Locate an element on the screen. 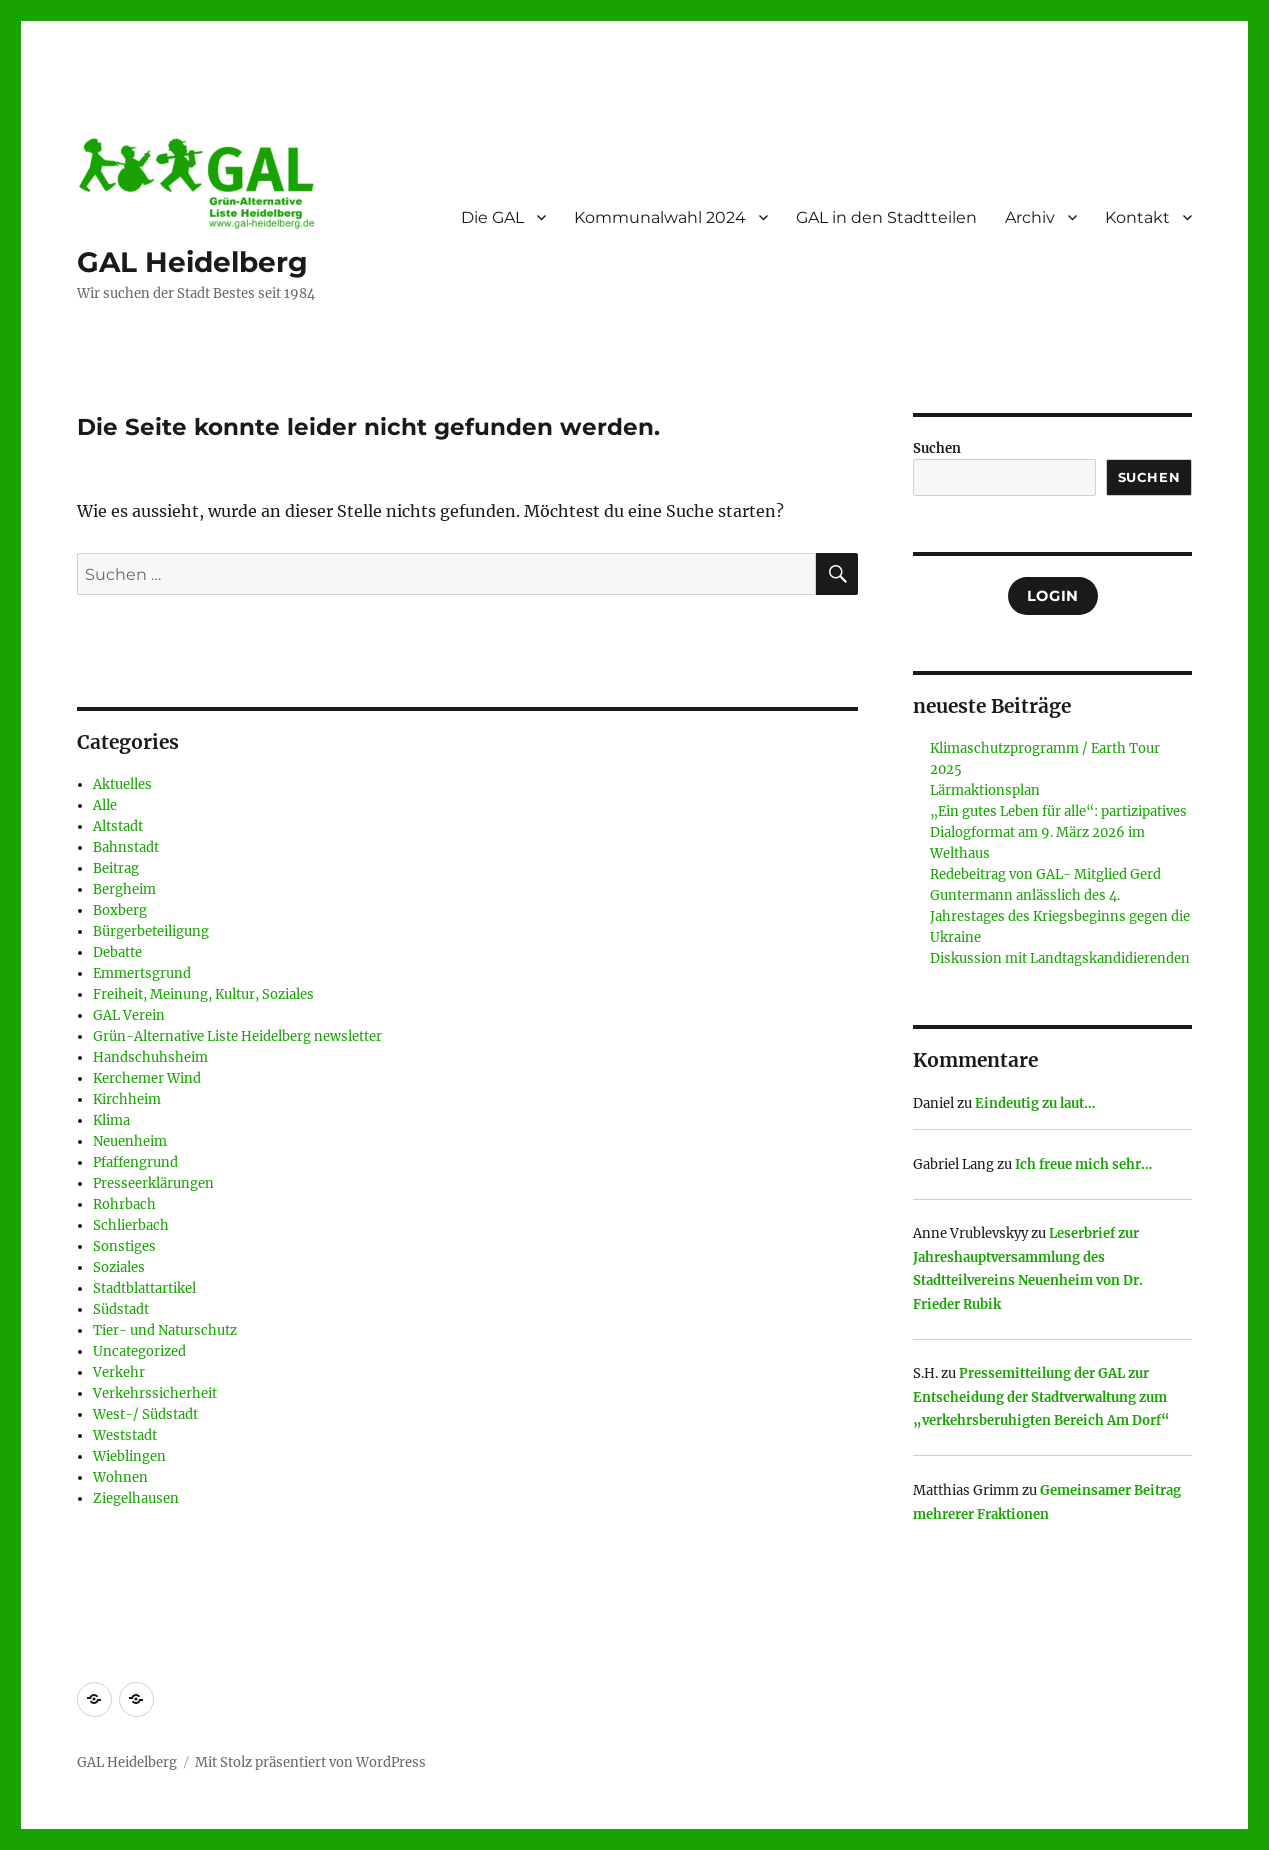 The width and height of the screenshot is (1269, 1850). Lärmaktionsplan is located at coordinates (985, 790).